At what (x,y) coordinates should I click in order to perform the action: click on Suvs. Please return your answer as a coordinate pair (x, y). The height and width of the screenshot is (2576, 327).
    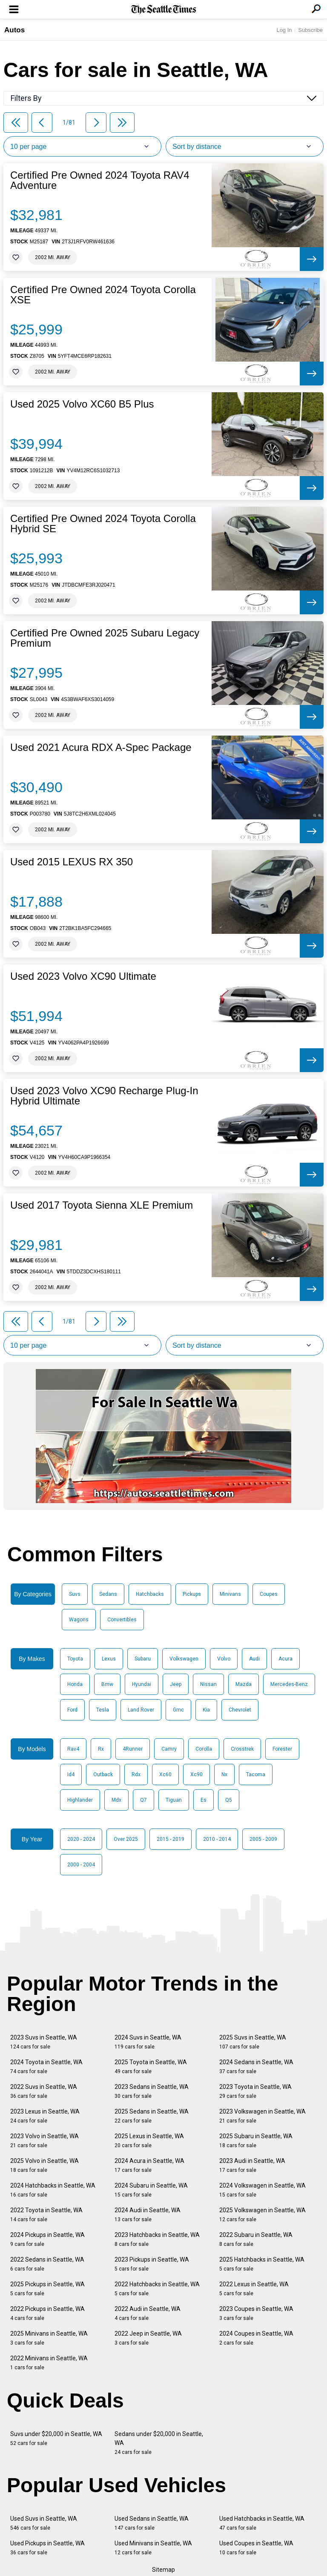
    Looking at the image, I should click on (74, 1594).